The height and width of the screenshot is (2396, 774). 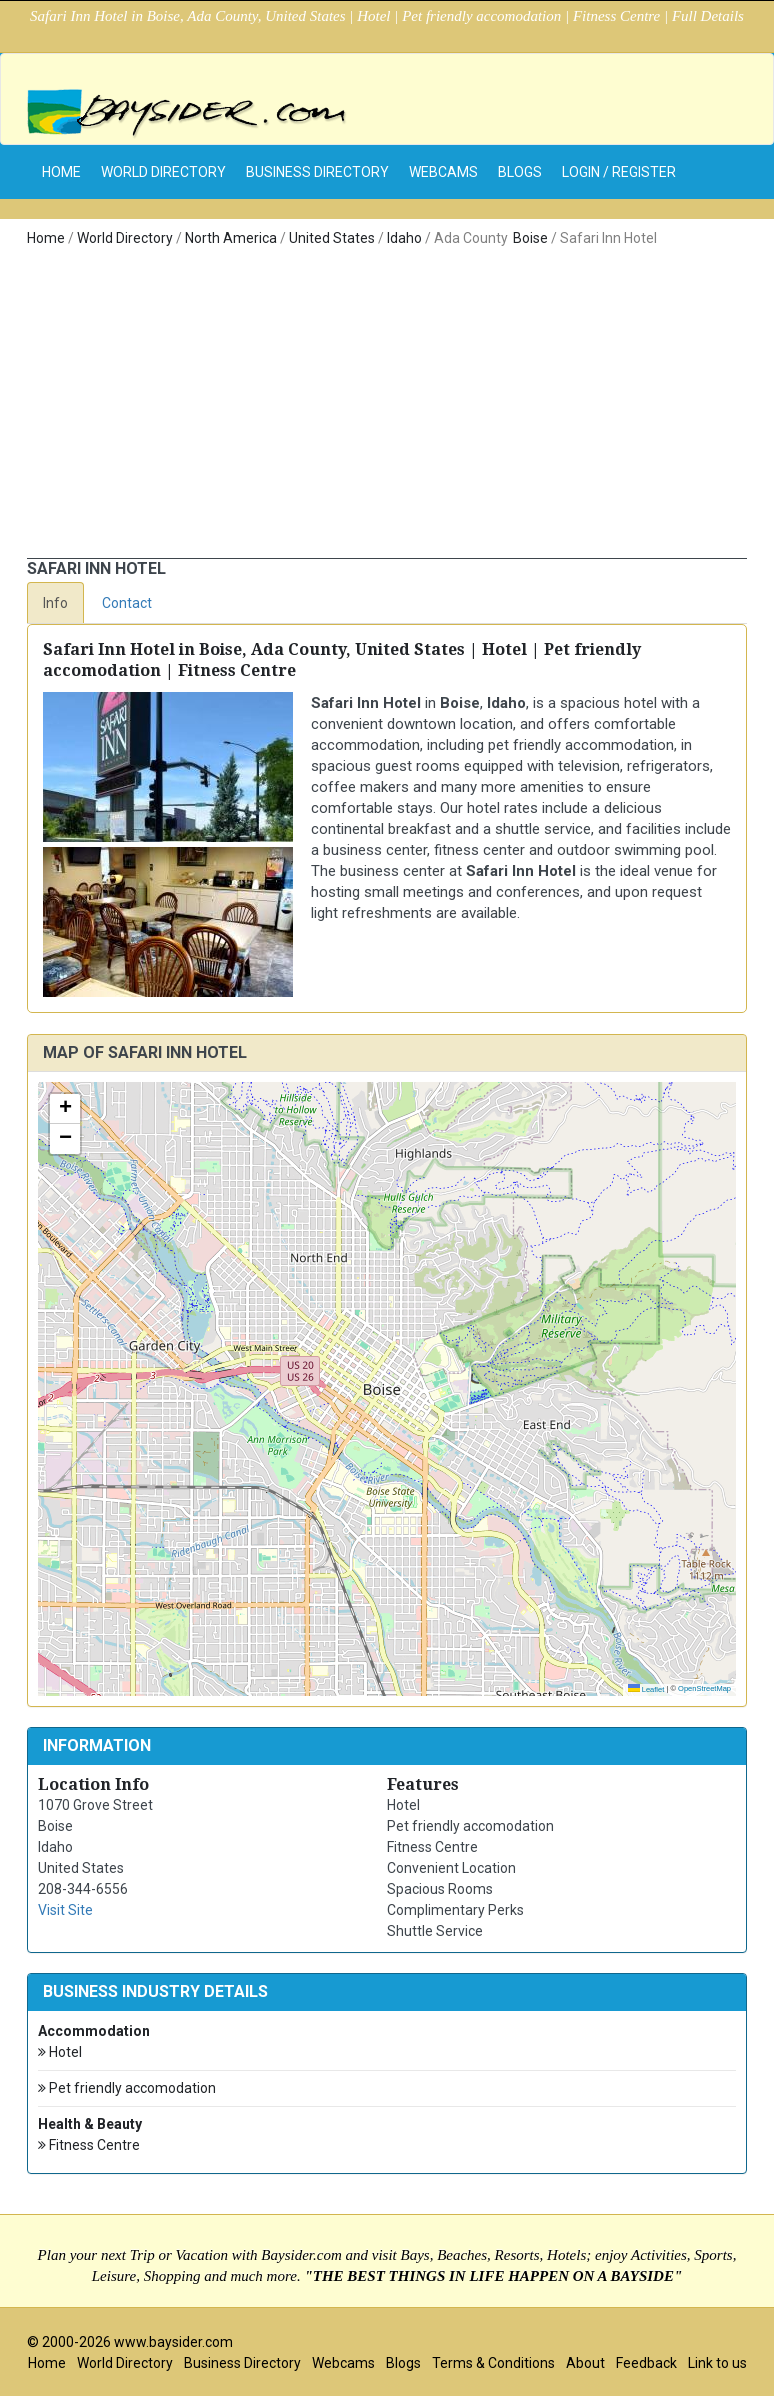 I want to click on Fitness Centre, so click(x=89, y=2145).